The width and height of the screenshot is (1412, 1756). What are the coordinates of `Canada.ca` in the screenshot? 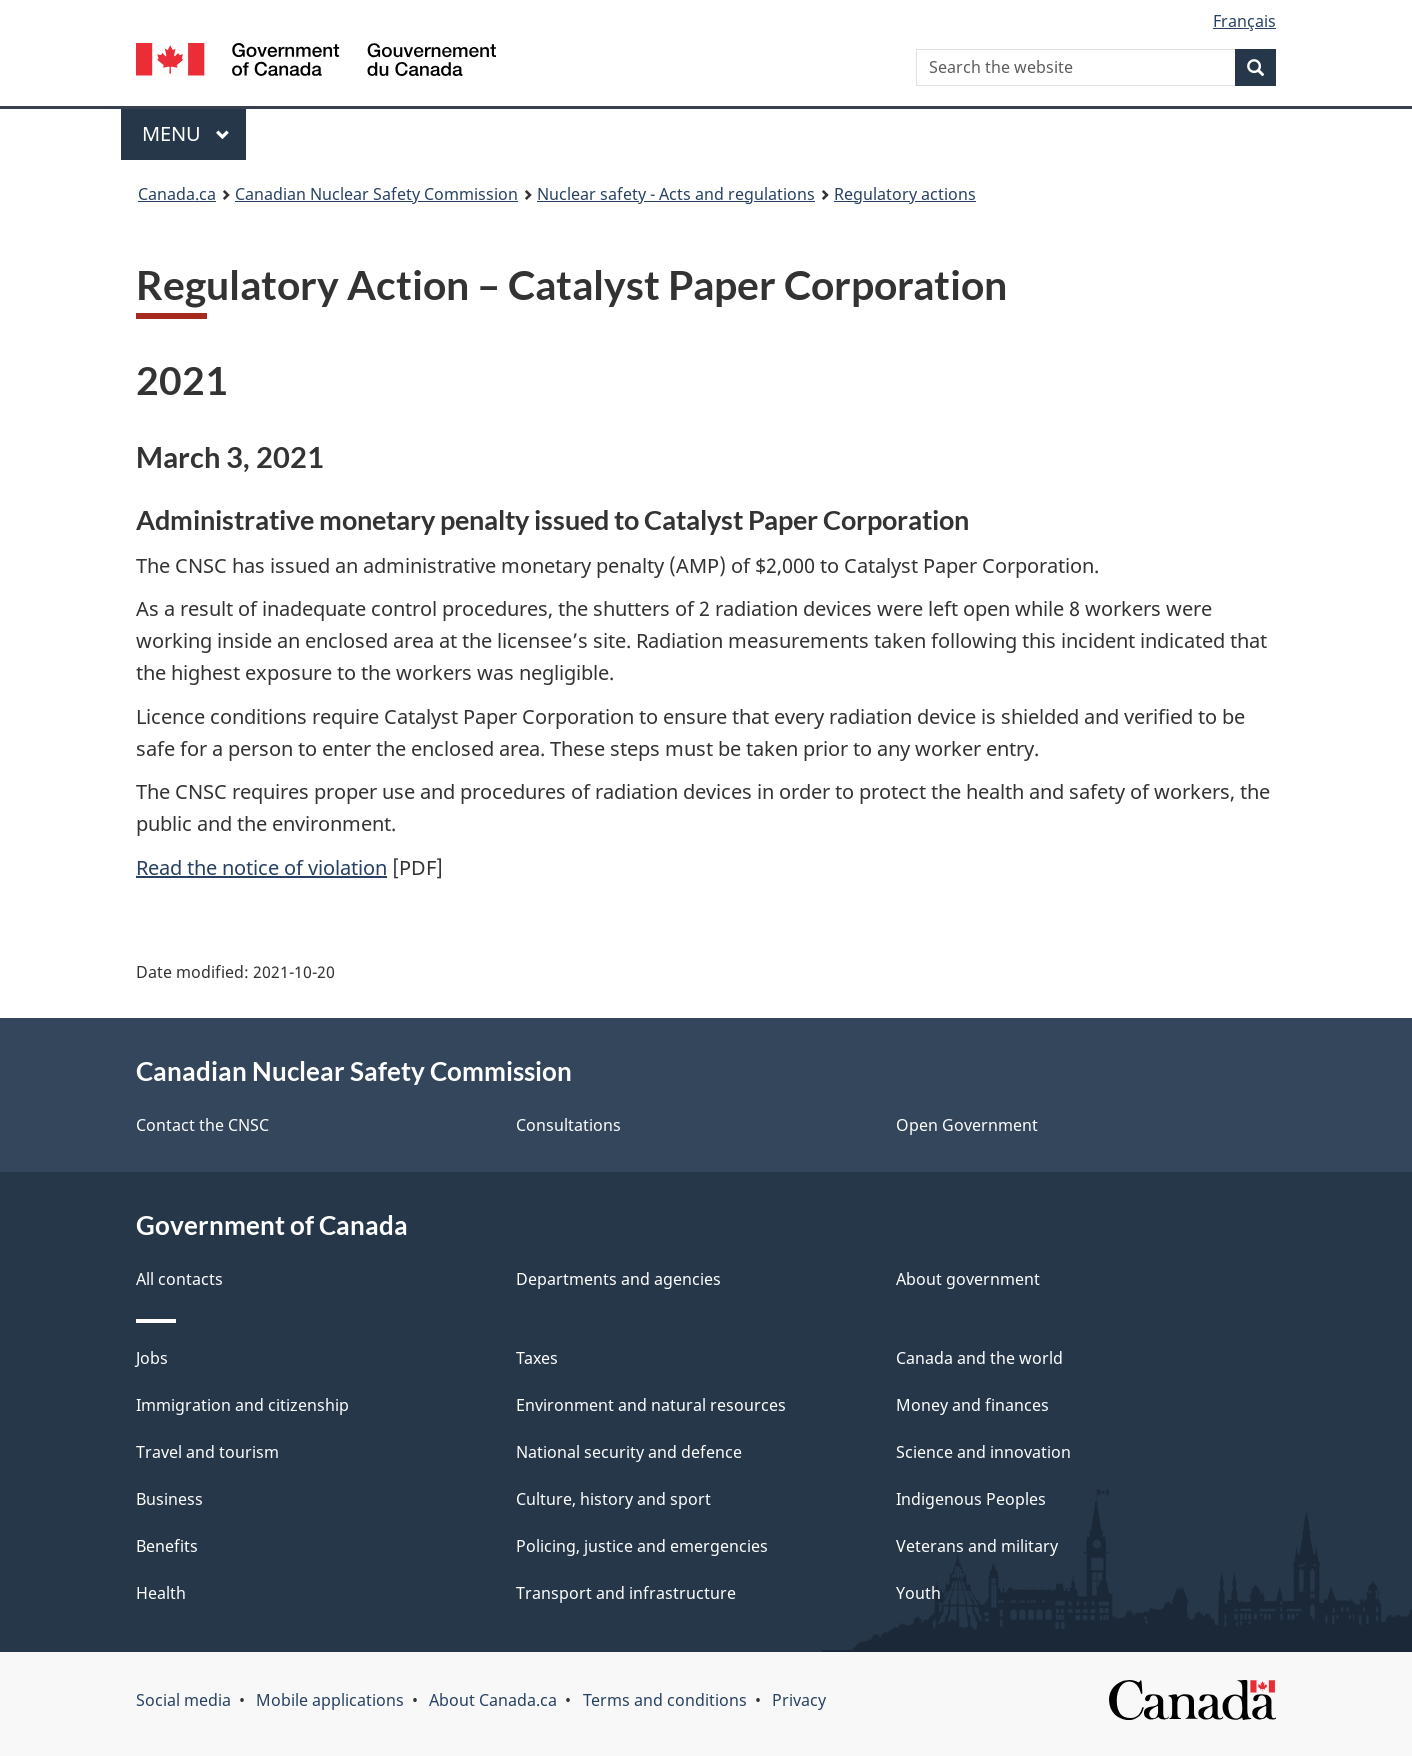 It's located at (177, 194).